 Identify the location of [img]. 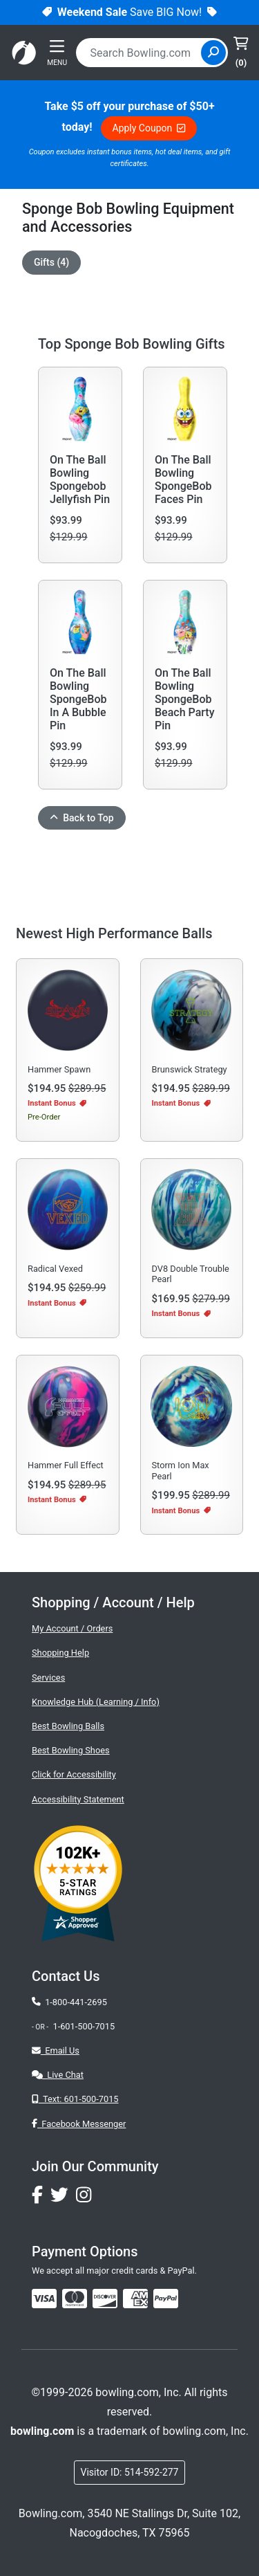
(165, 2298).